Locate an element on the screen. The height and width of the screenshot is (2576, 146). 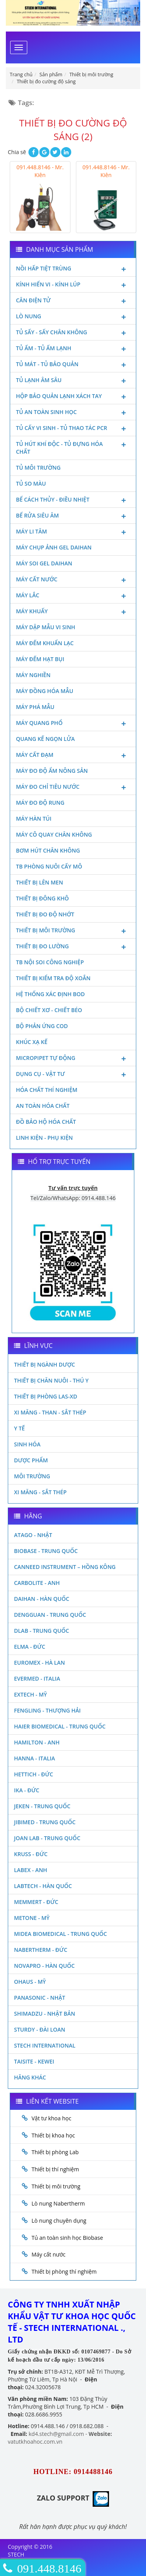
Sinh Hóa is located at coordinates (27, 1444).